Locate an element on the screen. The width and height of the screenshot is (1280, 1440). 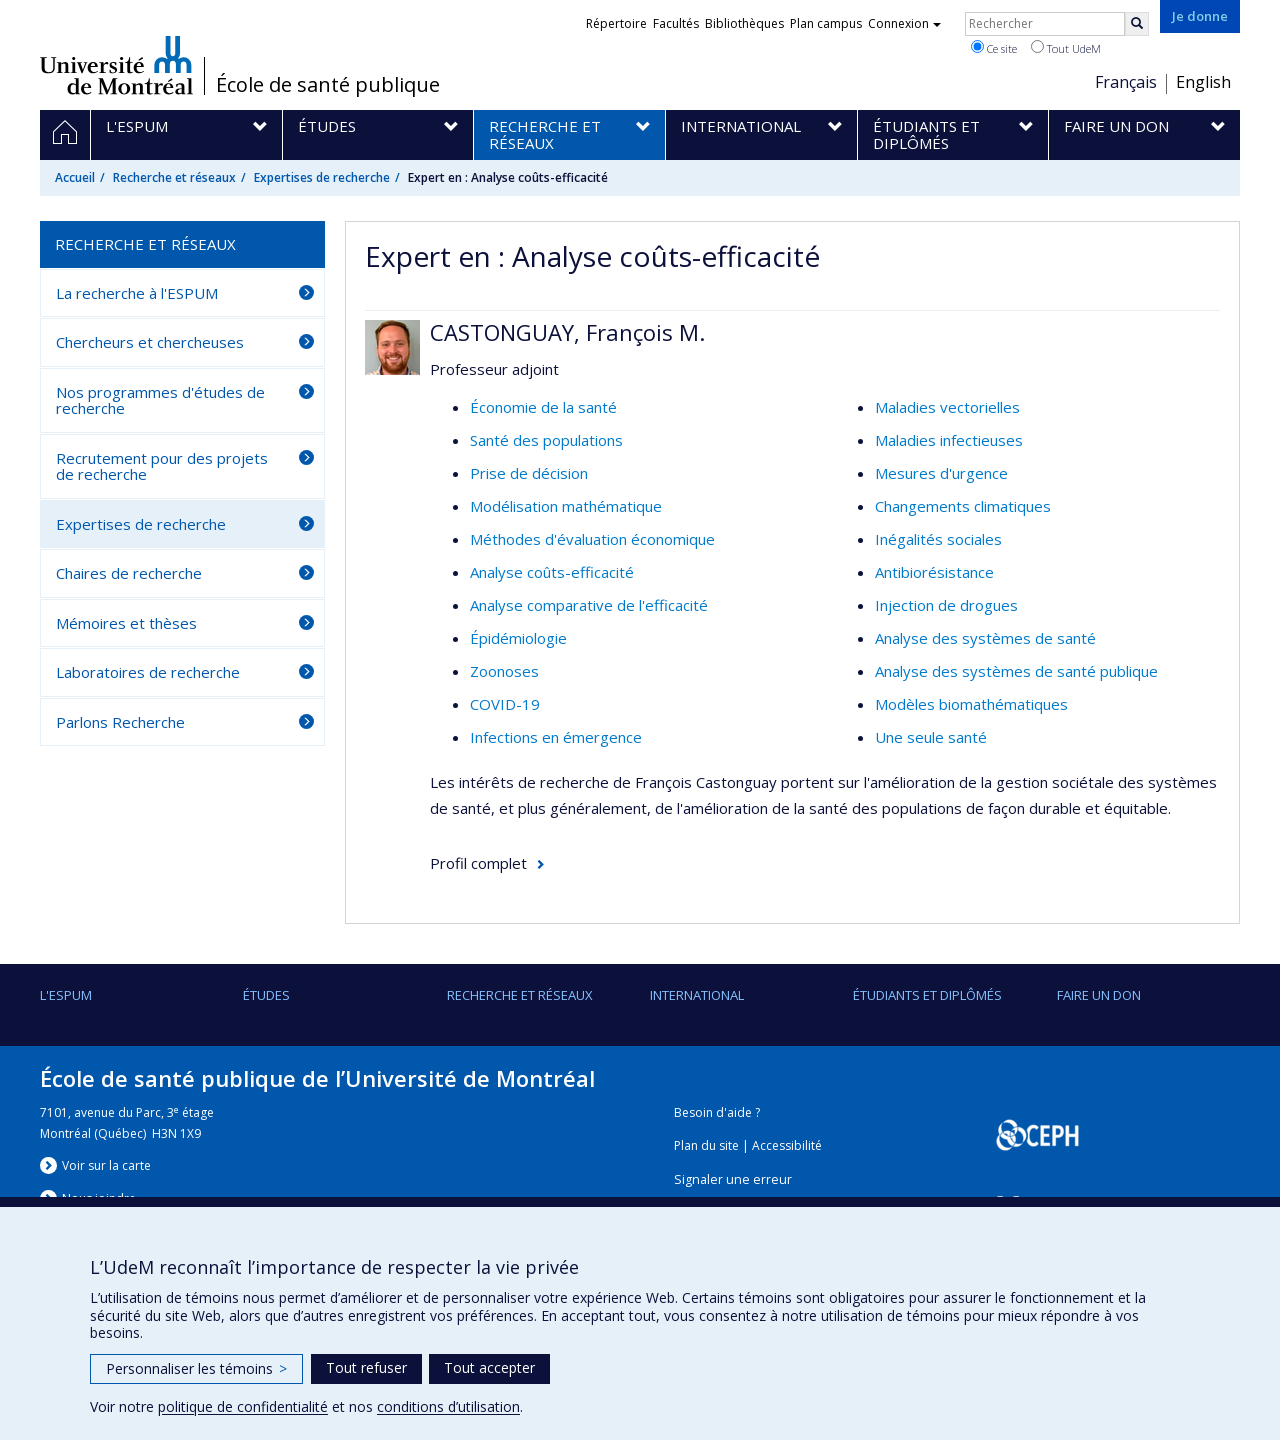
Modèles biomathématiques is located at coordinates (971, 704).